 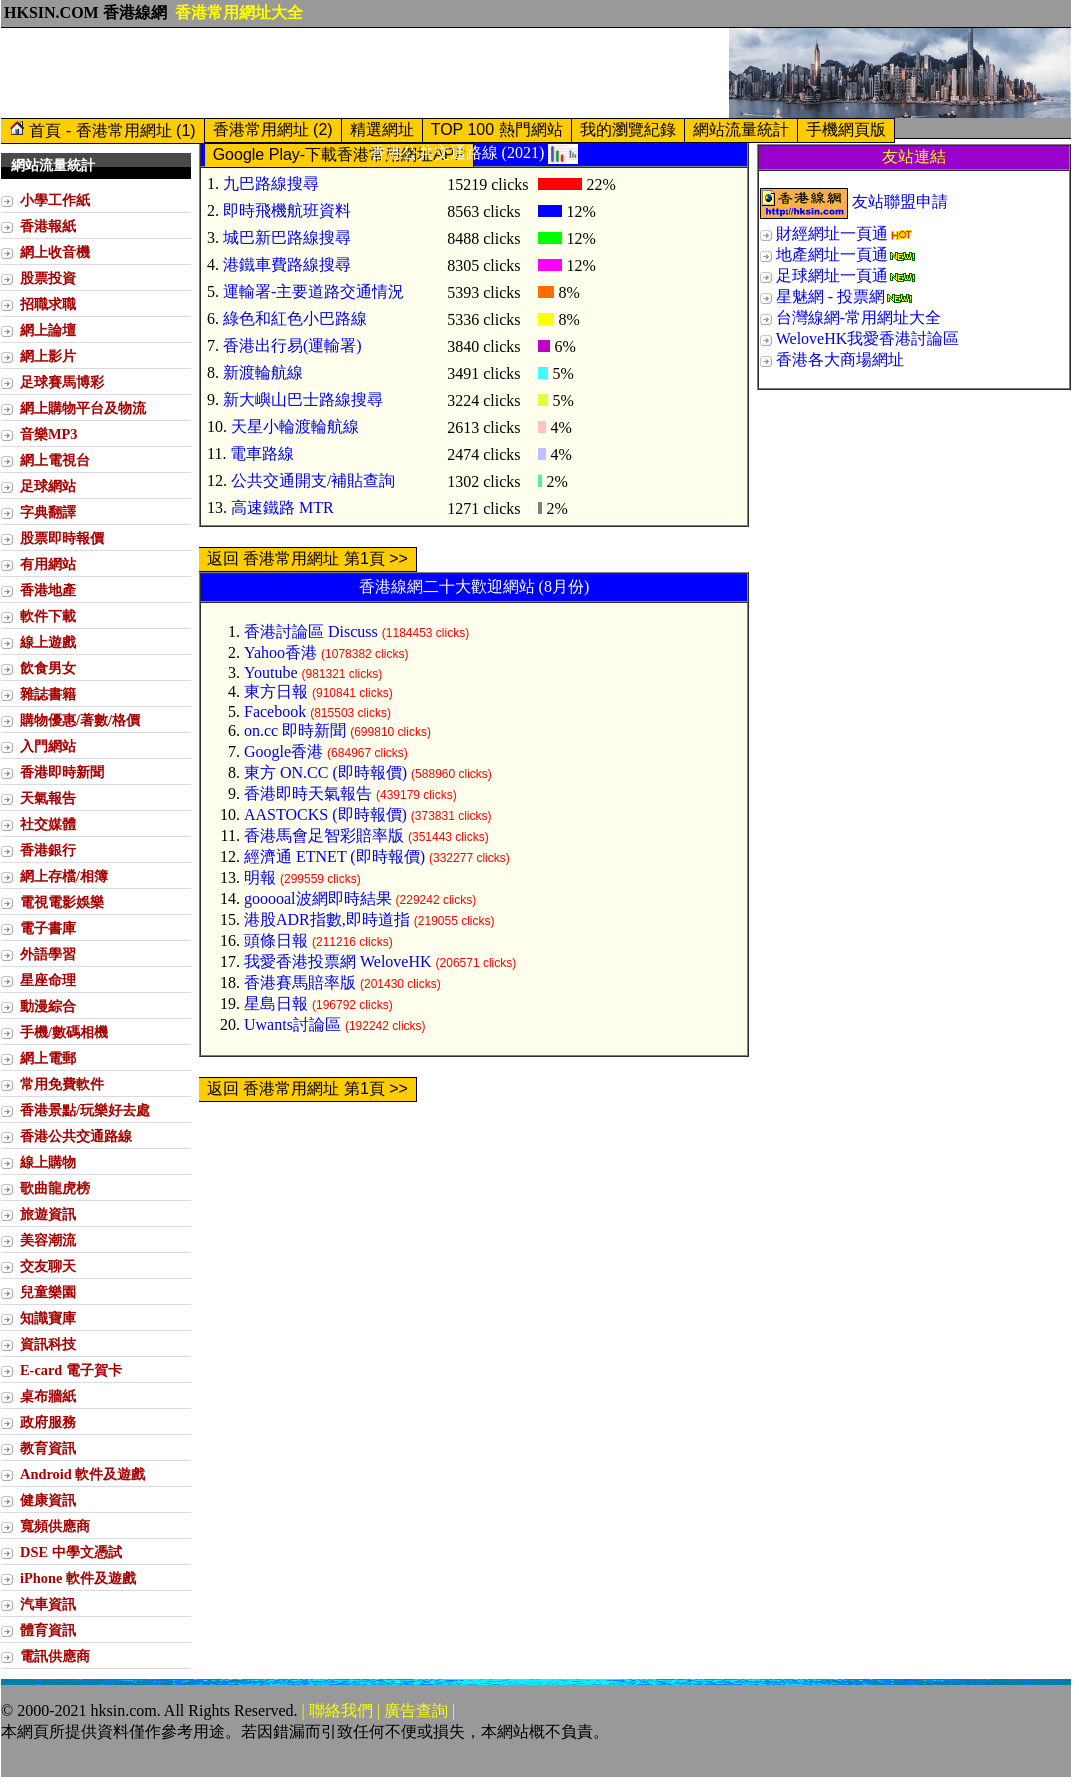 I want to click on 天氣報告, so click(x=48, y=798).